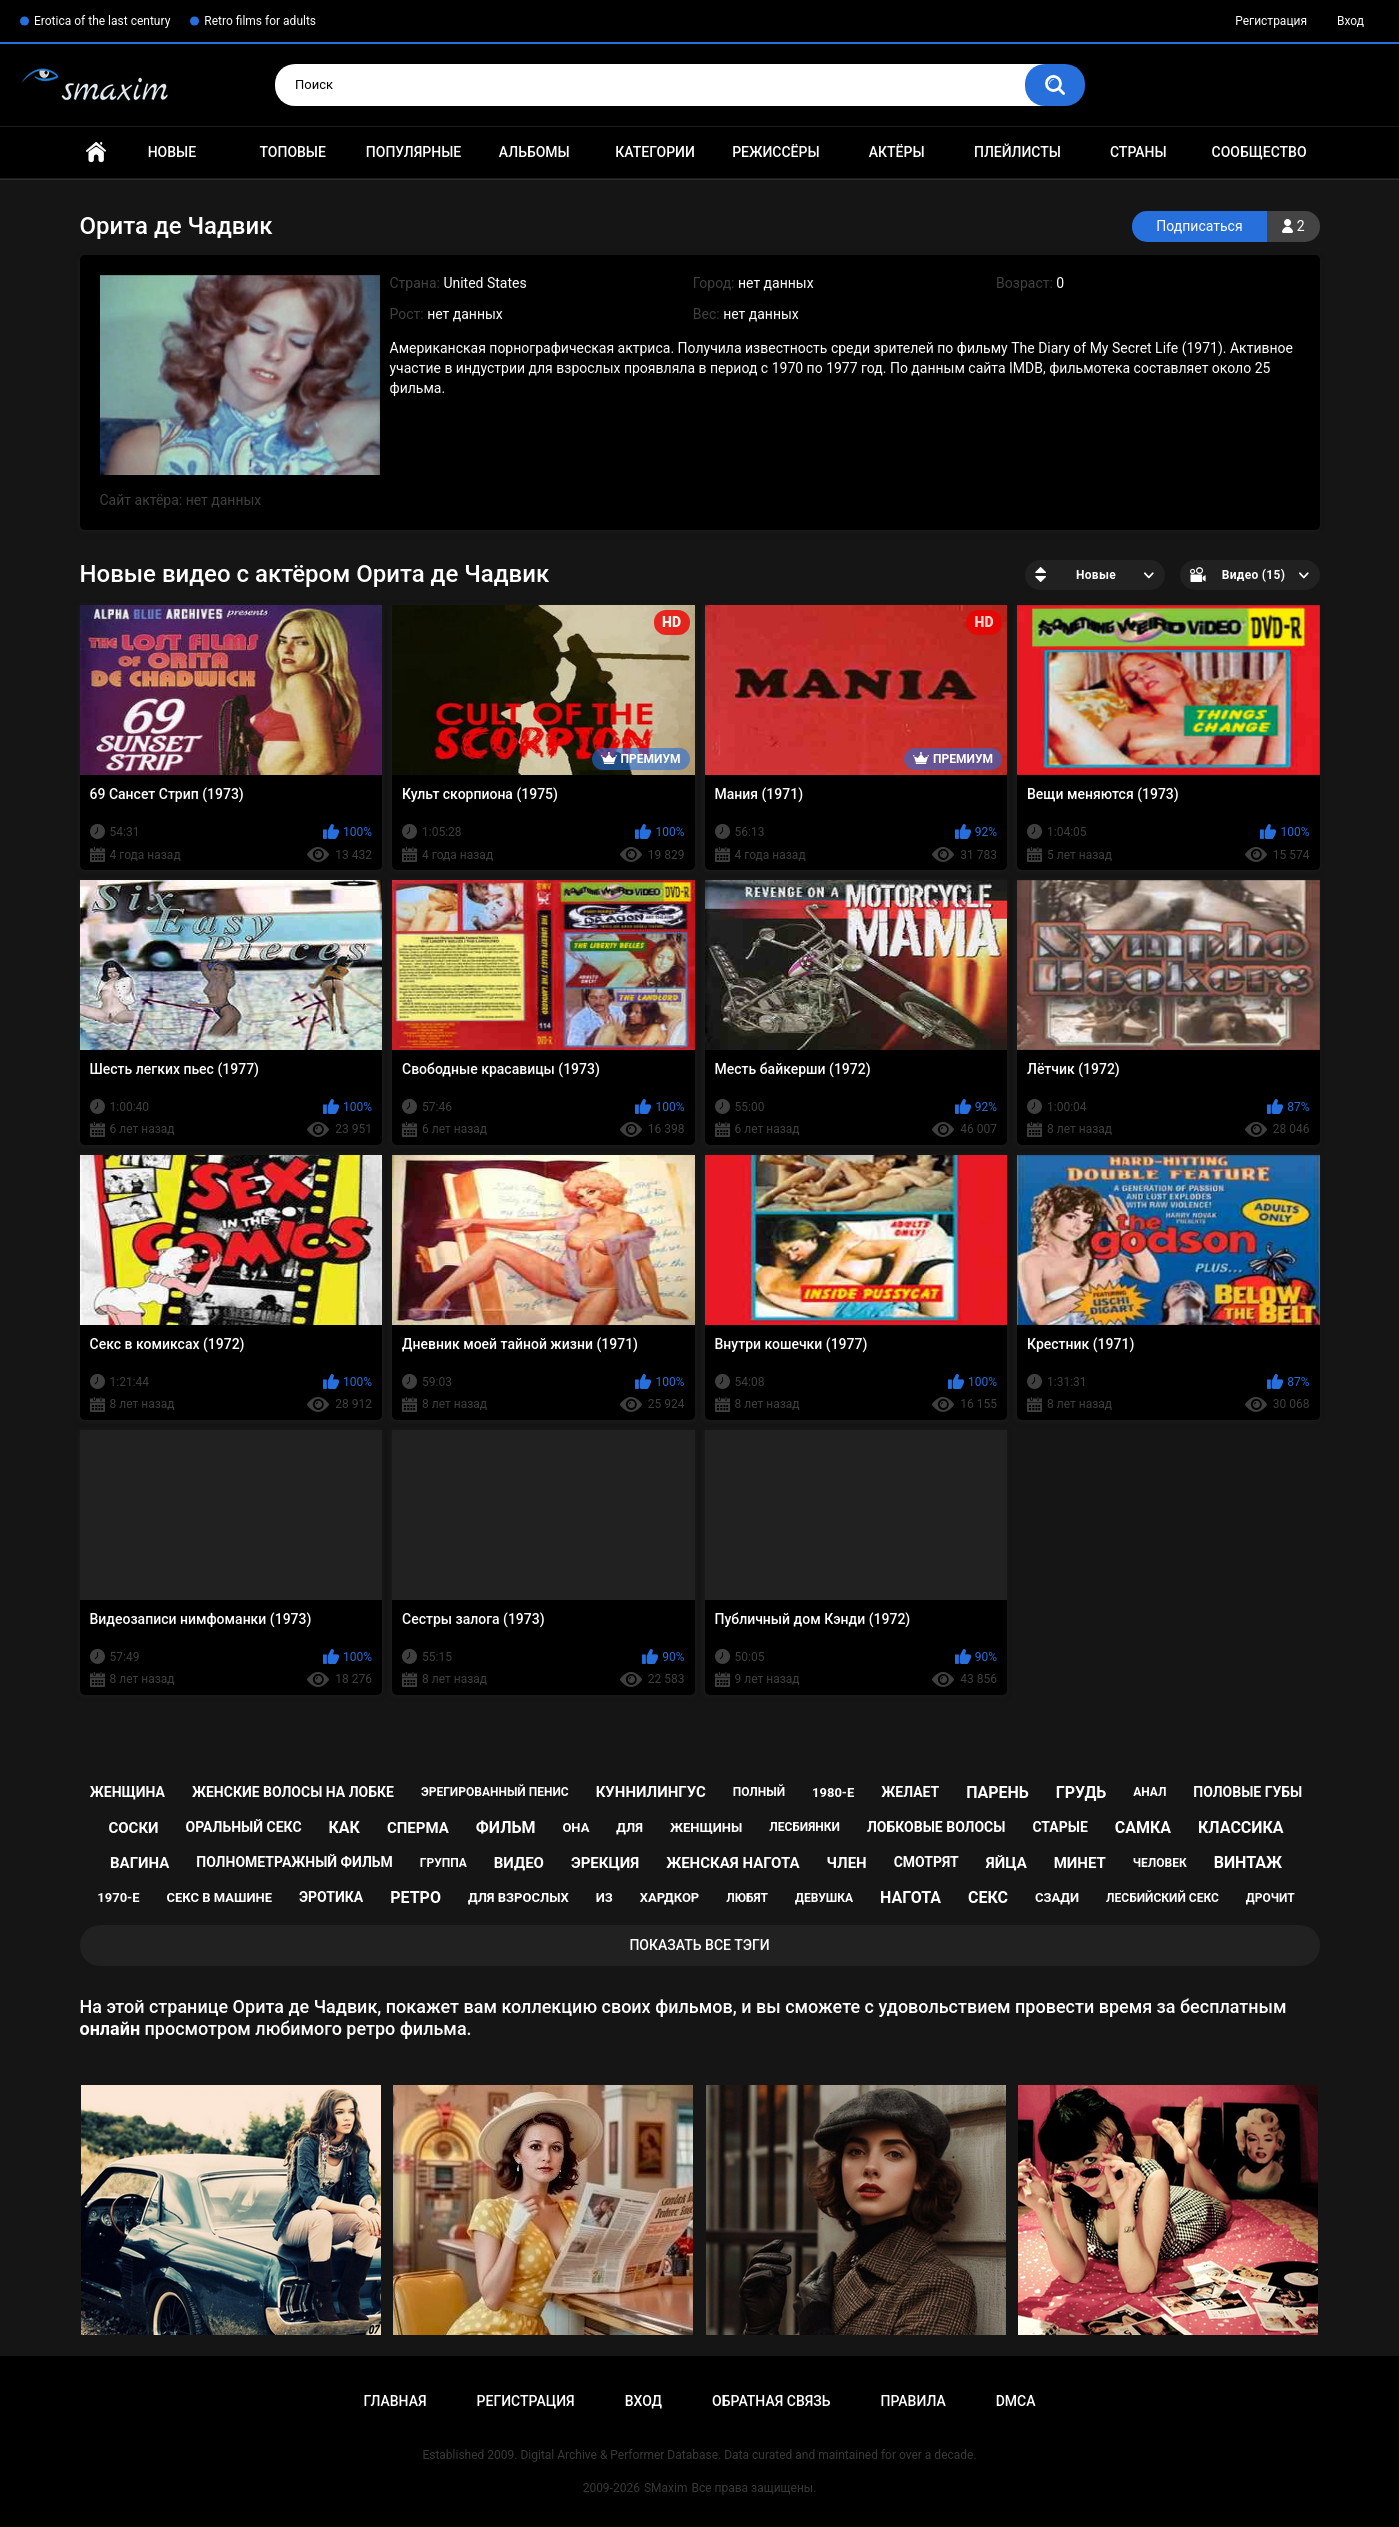 The width and height of the screenshot is (1399, 2527). What do you see at coordinates (443, 1863) in the screenshot?
I see `группа` at bounding box center [443, 1863].